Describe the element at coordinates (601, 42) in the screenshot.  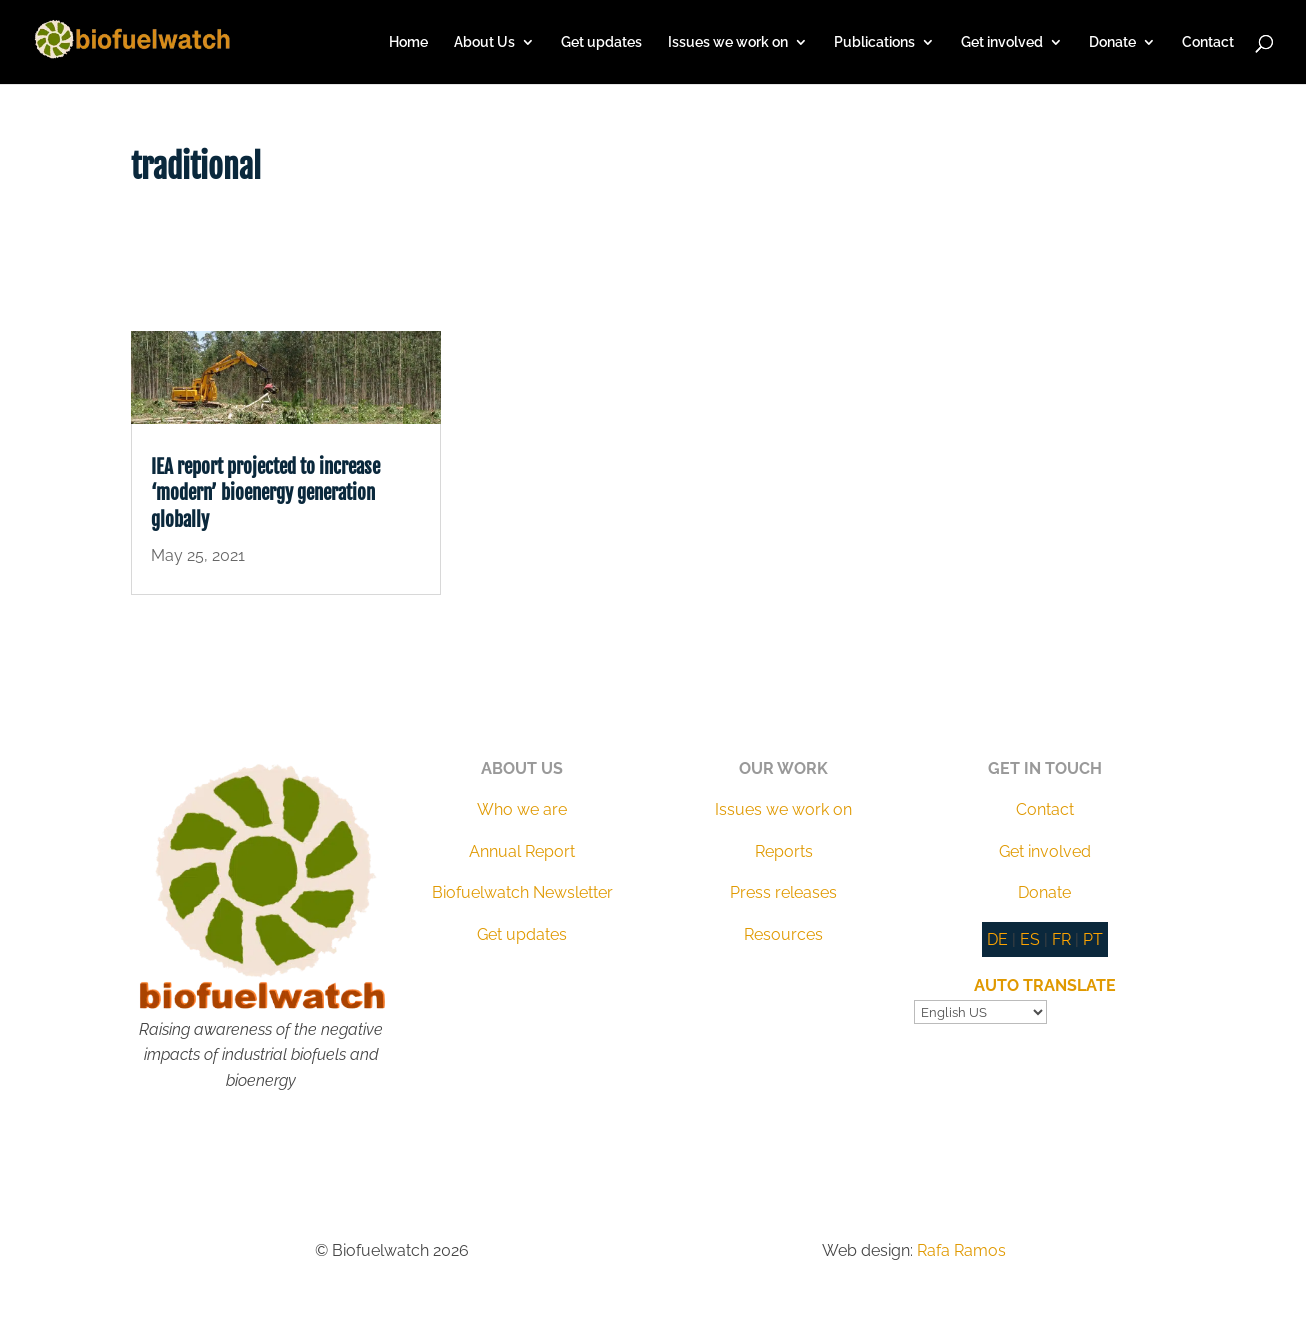
I see `Get updates` at that location.